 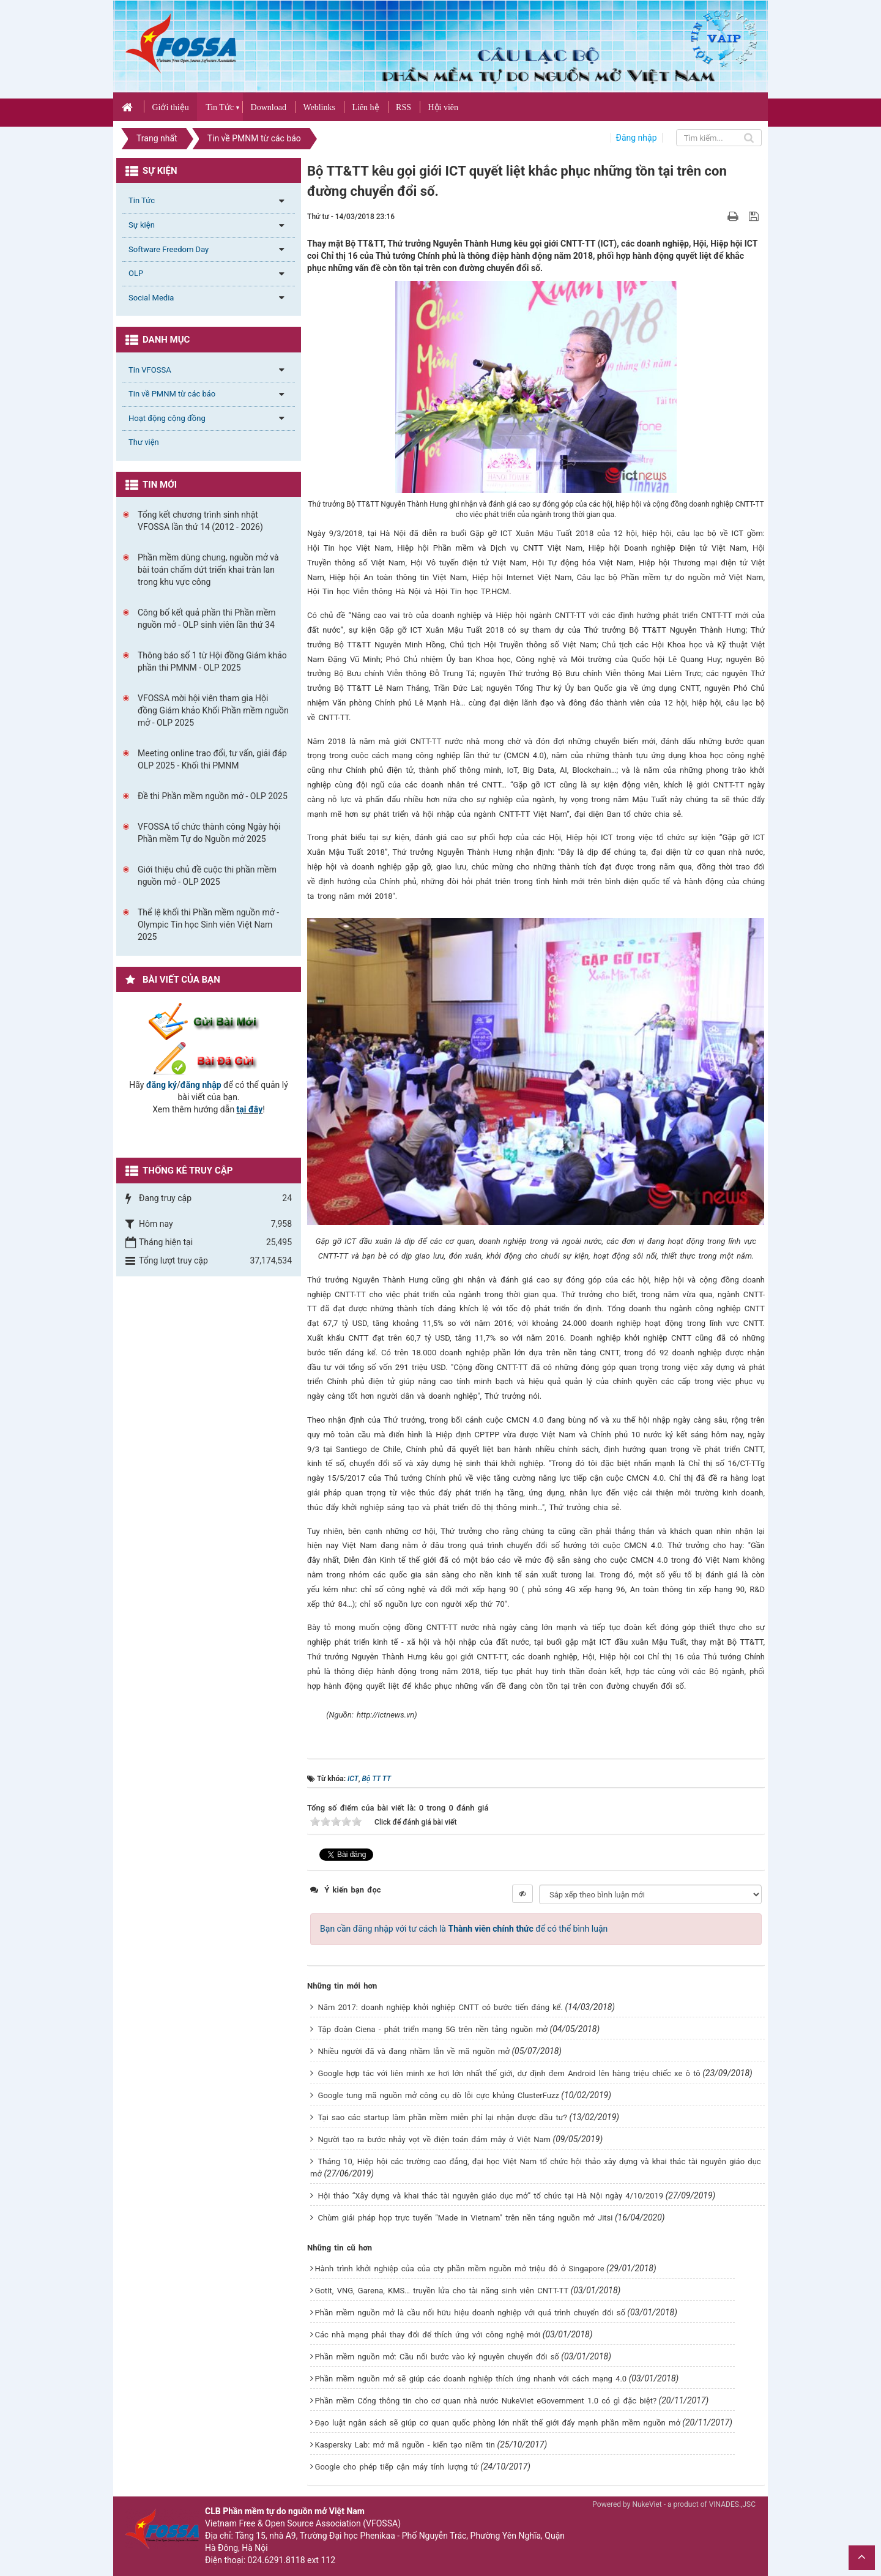 I want to click on Thể lệ khối thi Phần mềm nguồn mở - Olympic Tin học Sinh viên Việt Nam 2025, so click(x=208, y=924).